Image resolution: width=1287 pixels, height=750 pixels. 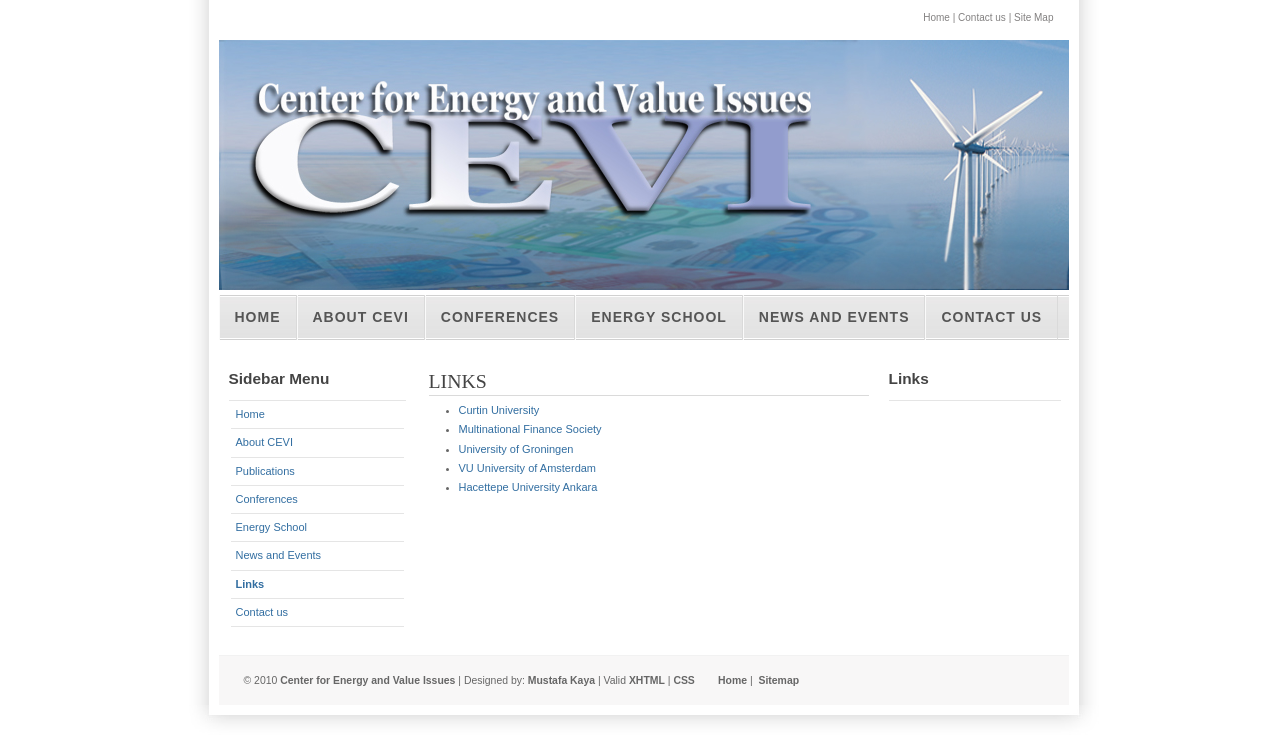 I want to click on Multinational Finance Society, so click(x=530, y=429).